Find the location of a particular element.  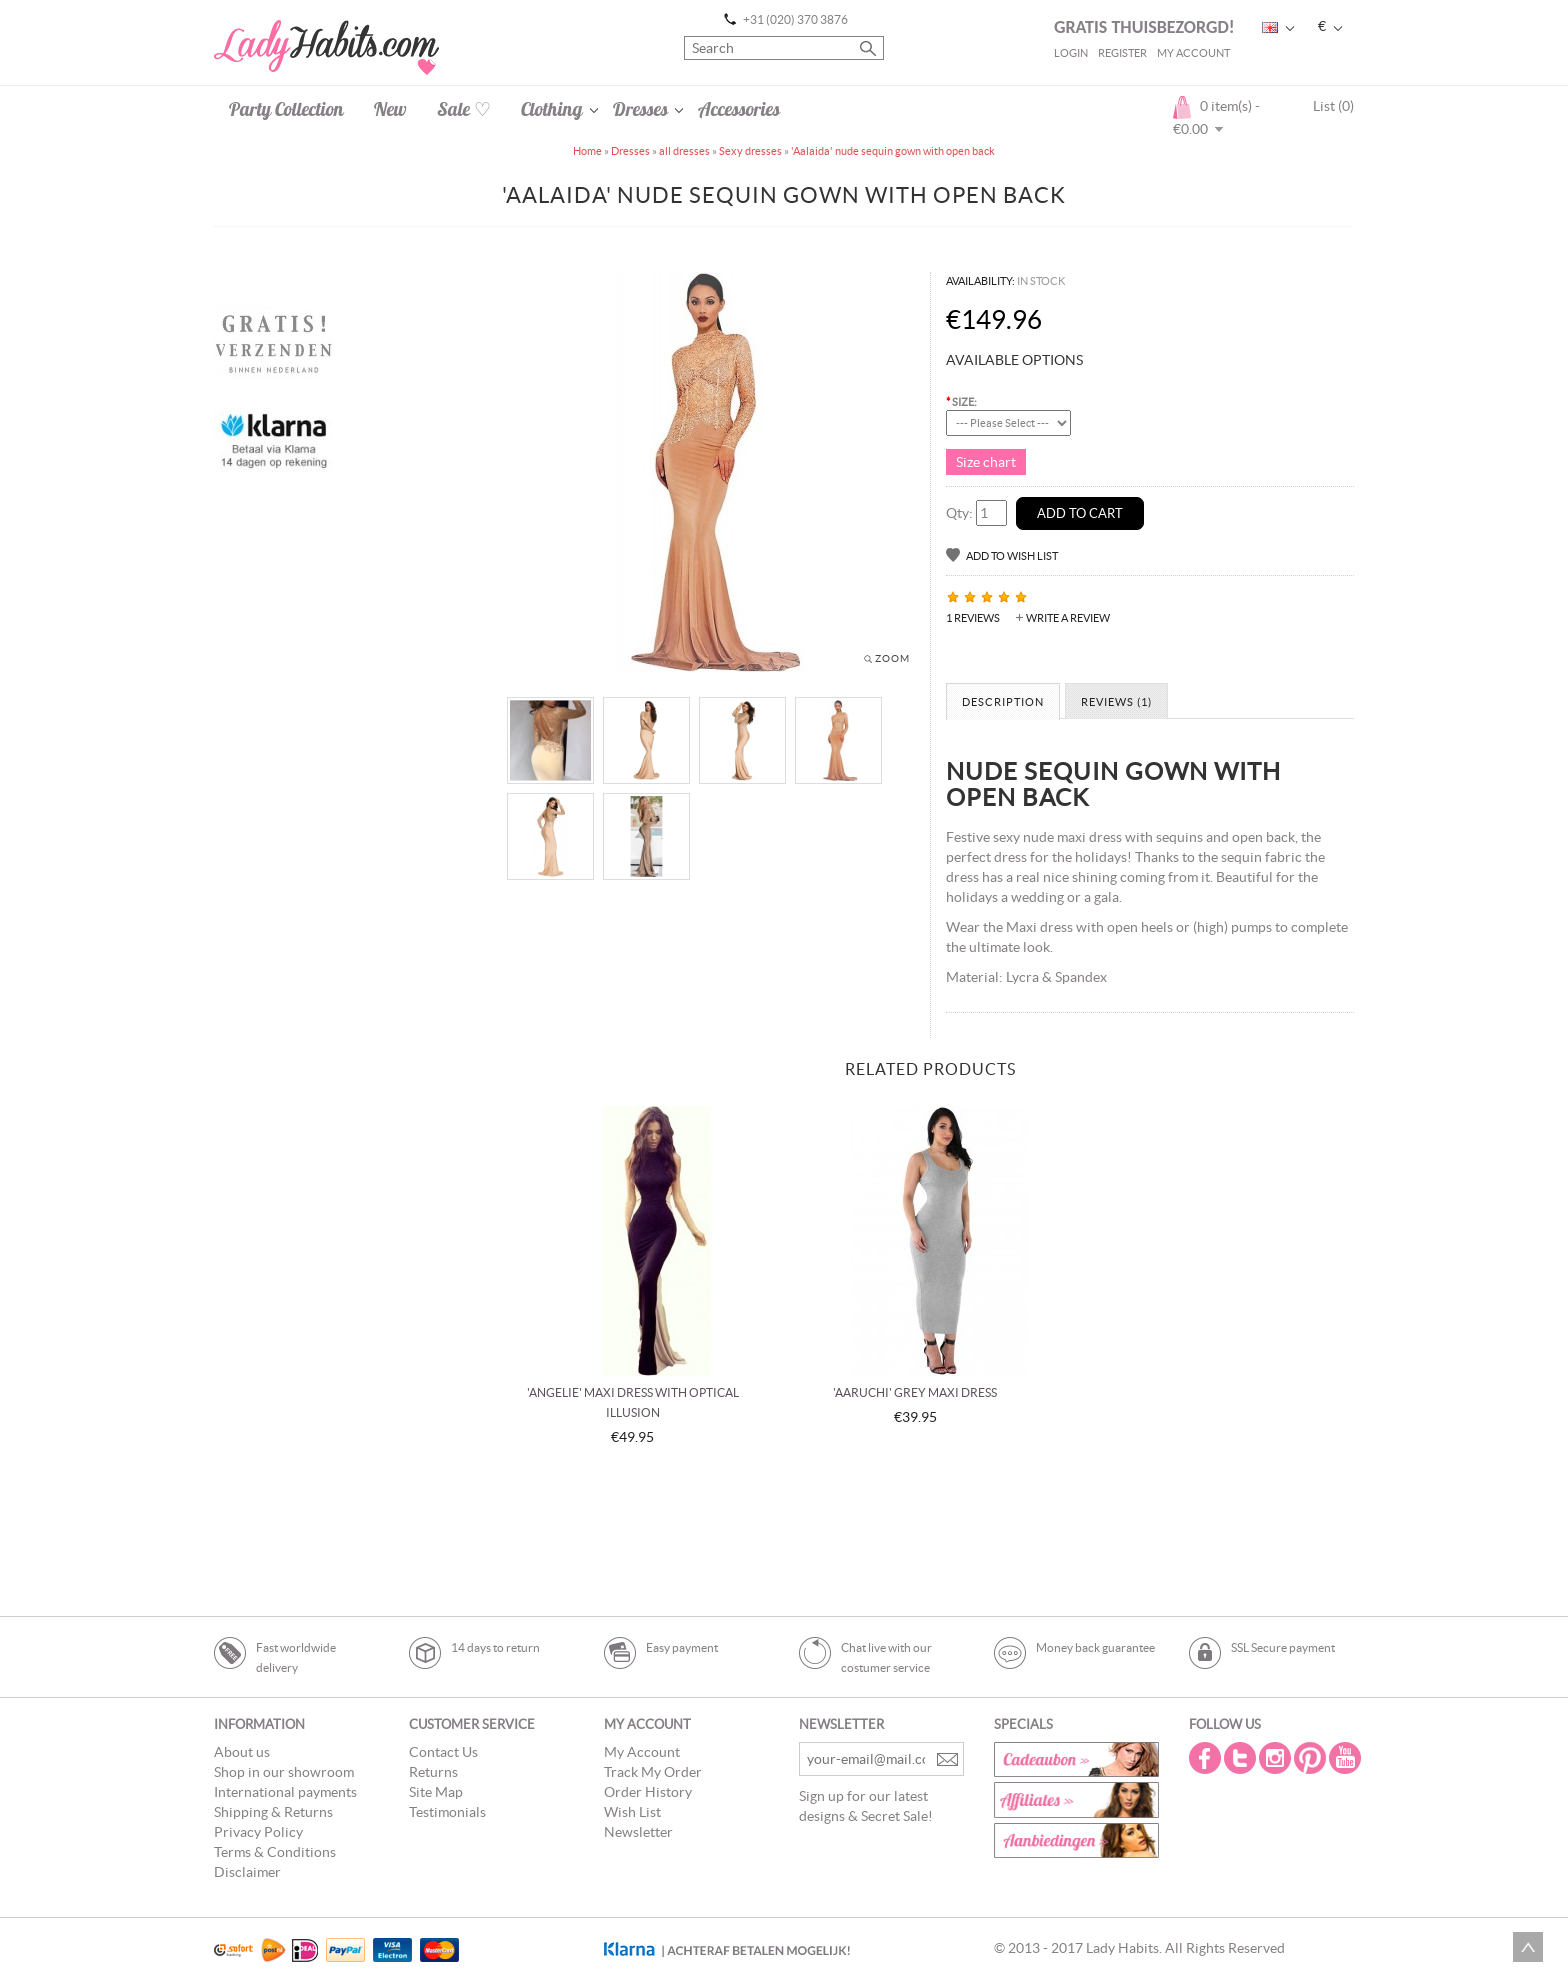

Add to Wish List is located at coordinates (1012, 556).